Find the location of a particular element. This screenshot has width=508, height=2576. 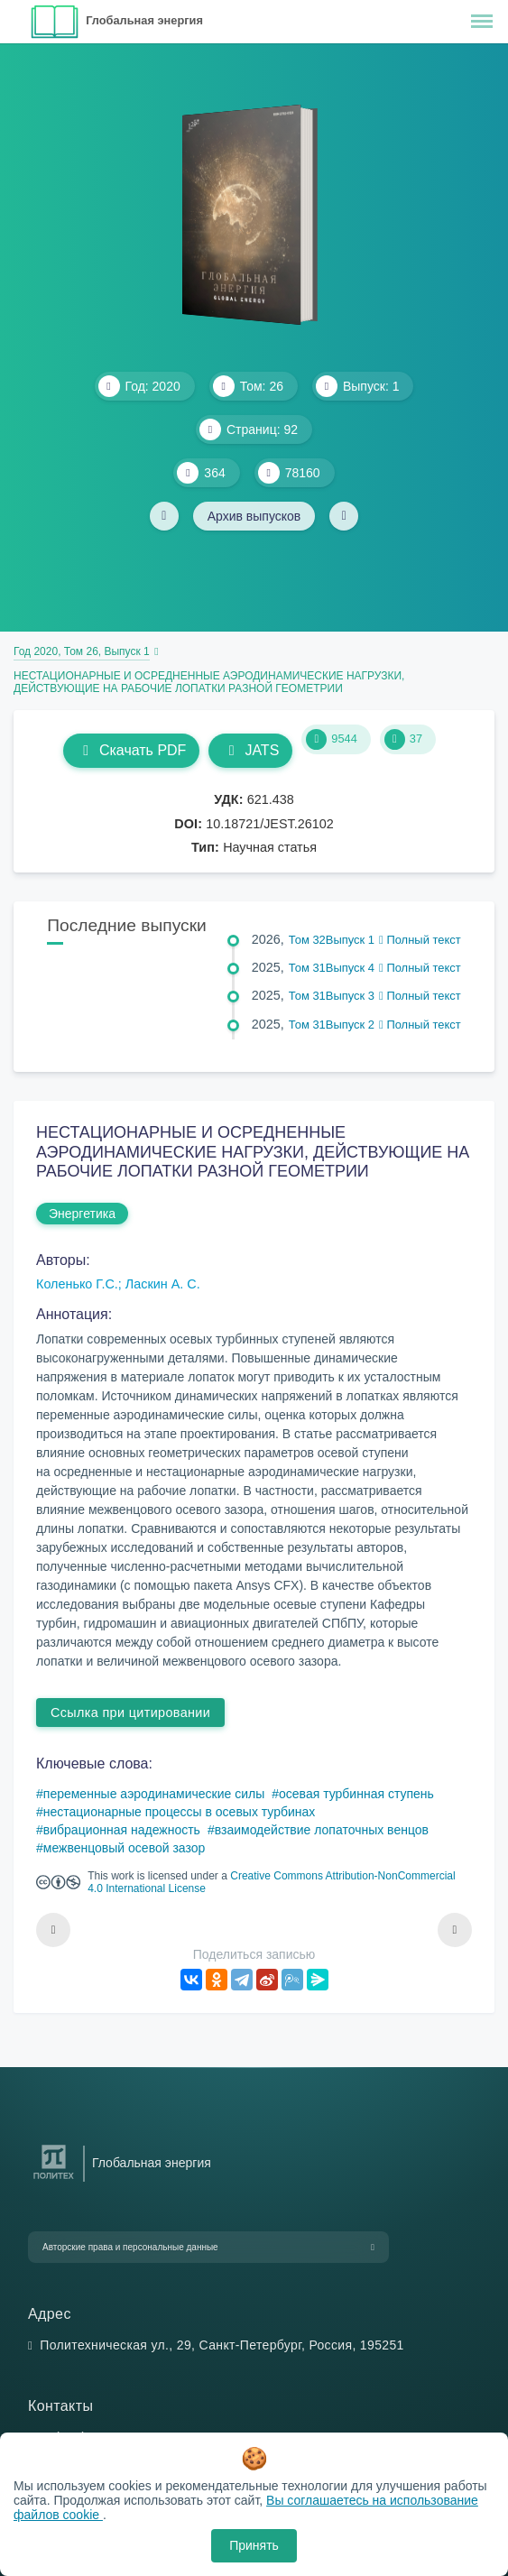

переменные аэродинамические силы is located at coordinates (153, 1794).